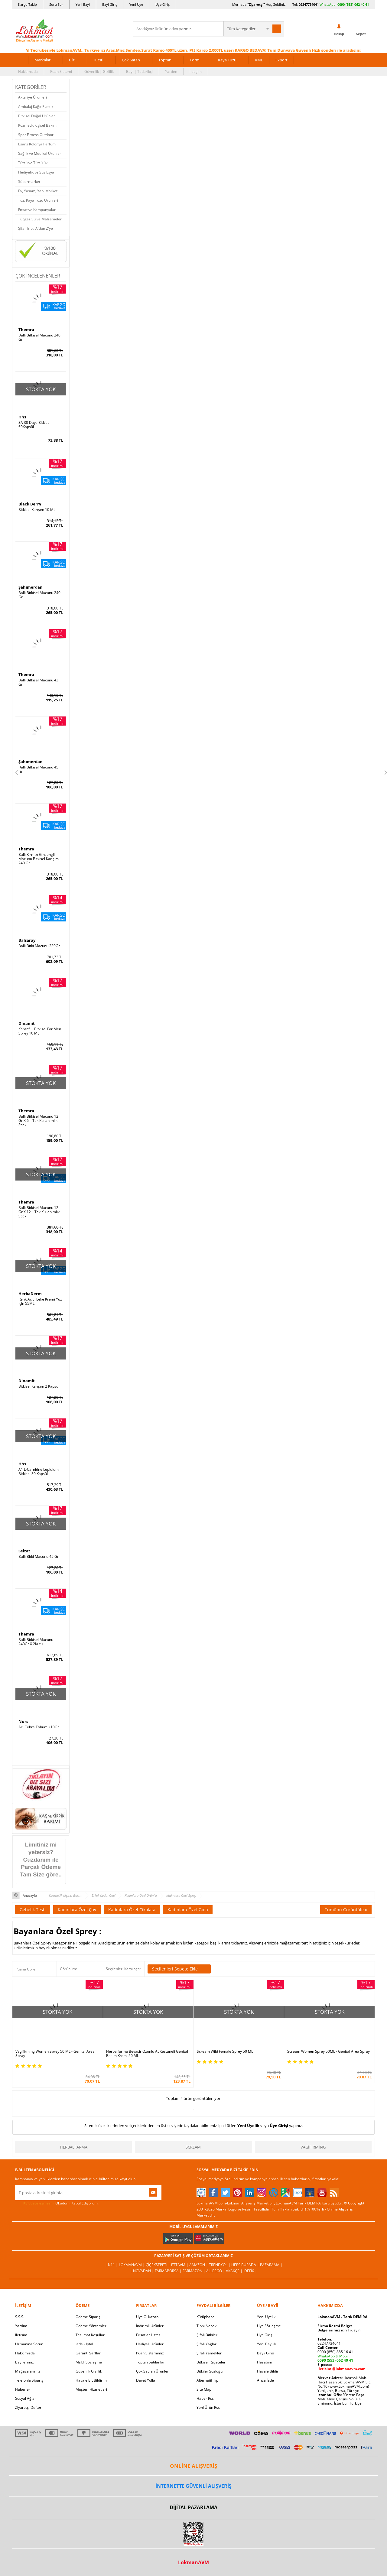 This screenshot has width=387, height=2576. Describe the element at coordinates (328, 2051) in the screenshot. I see `Scream Women Sprey 50ML - Genital Area Spray` at that location.